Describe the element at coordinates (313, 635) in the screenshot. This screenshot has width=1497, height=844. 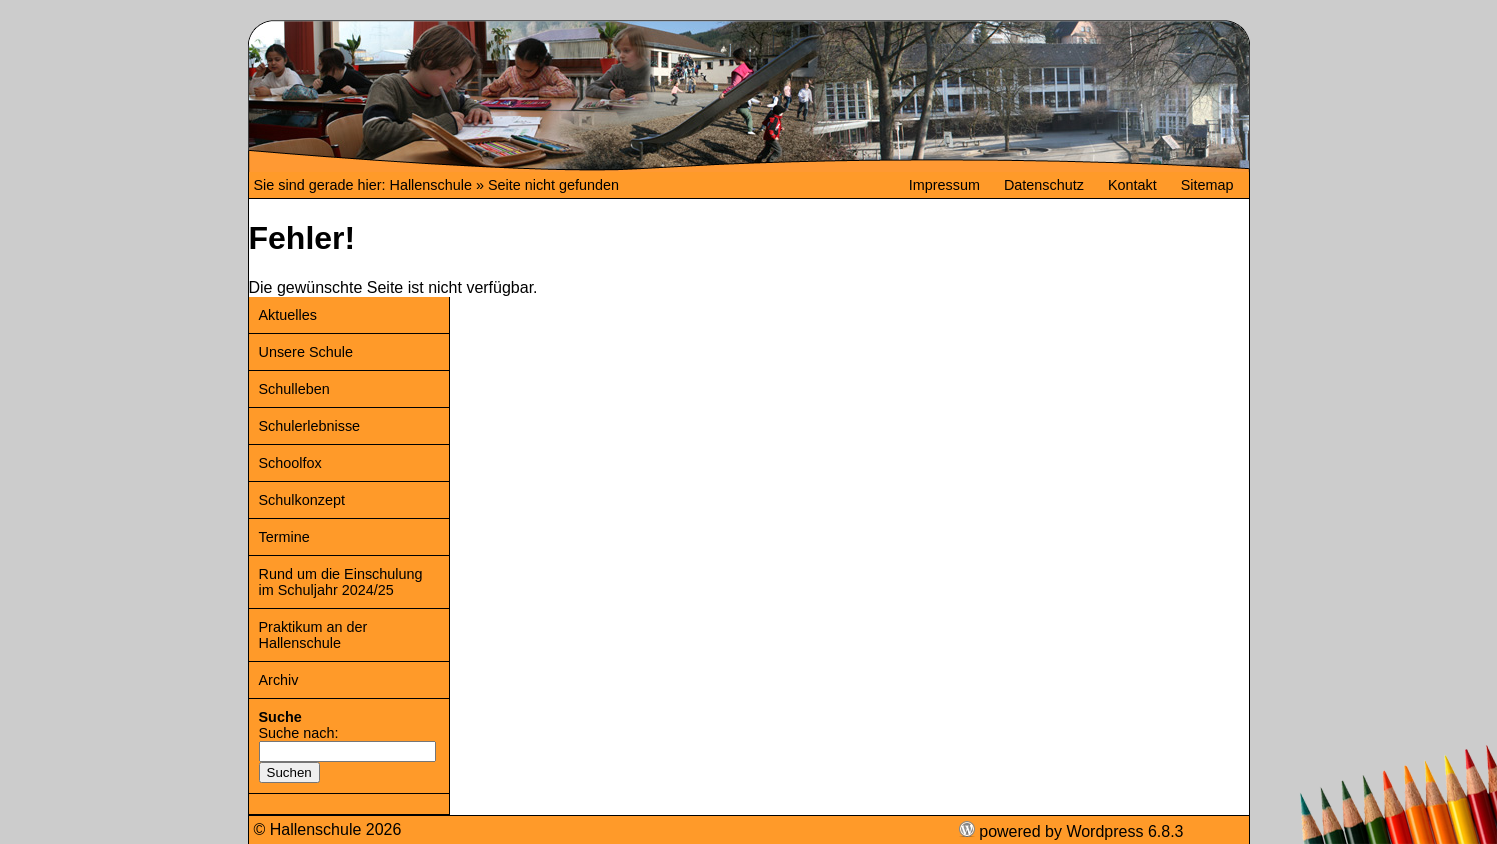
I see `Praktikum an der Hallenschule` at that location.